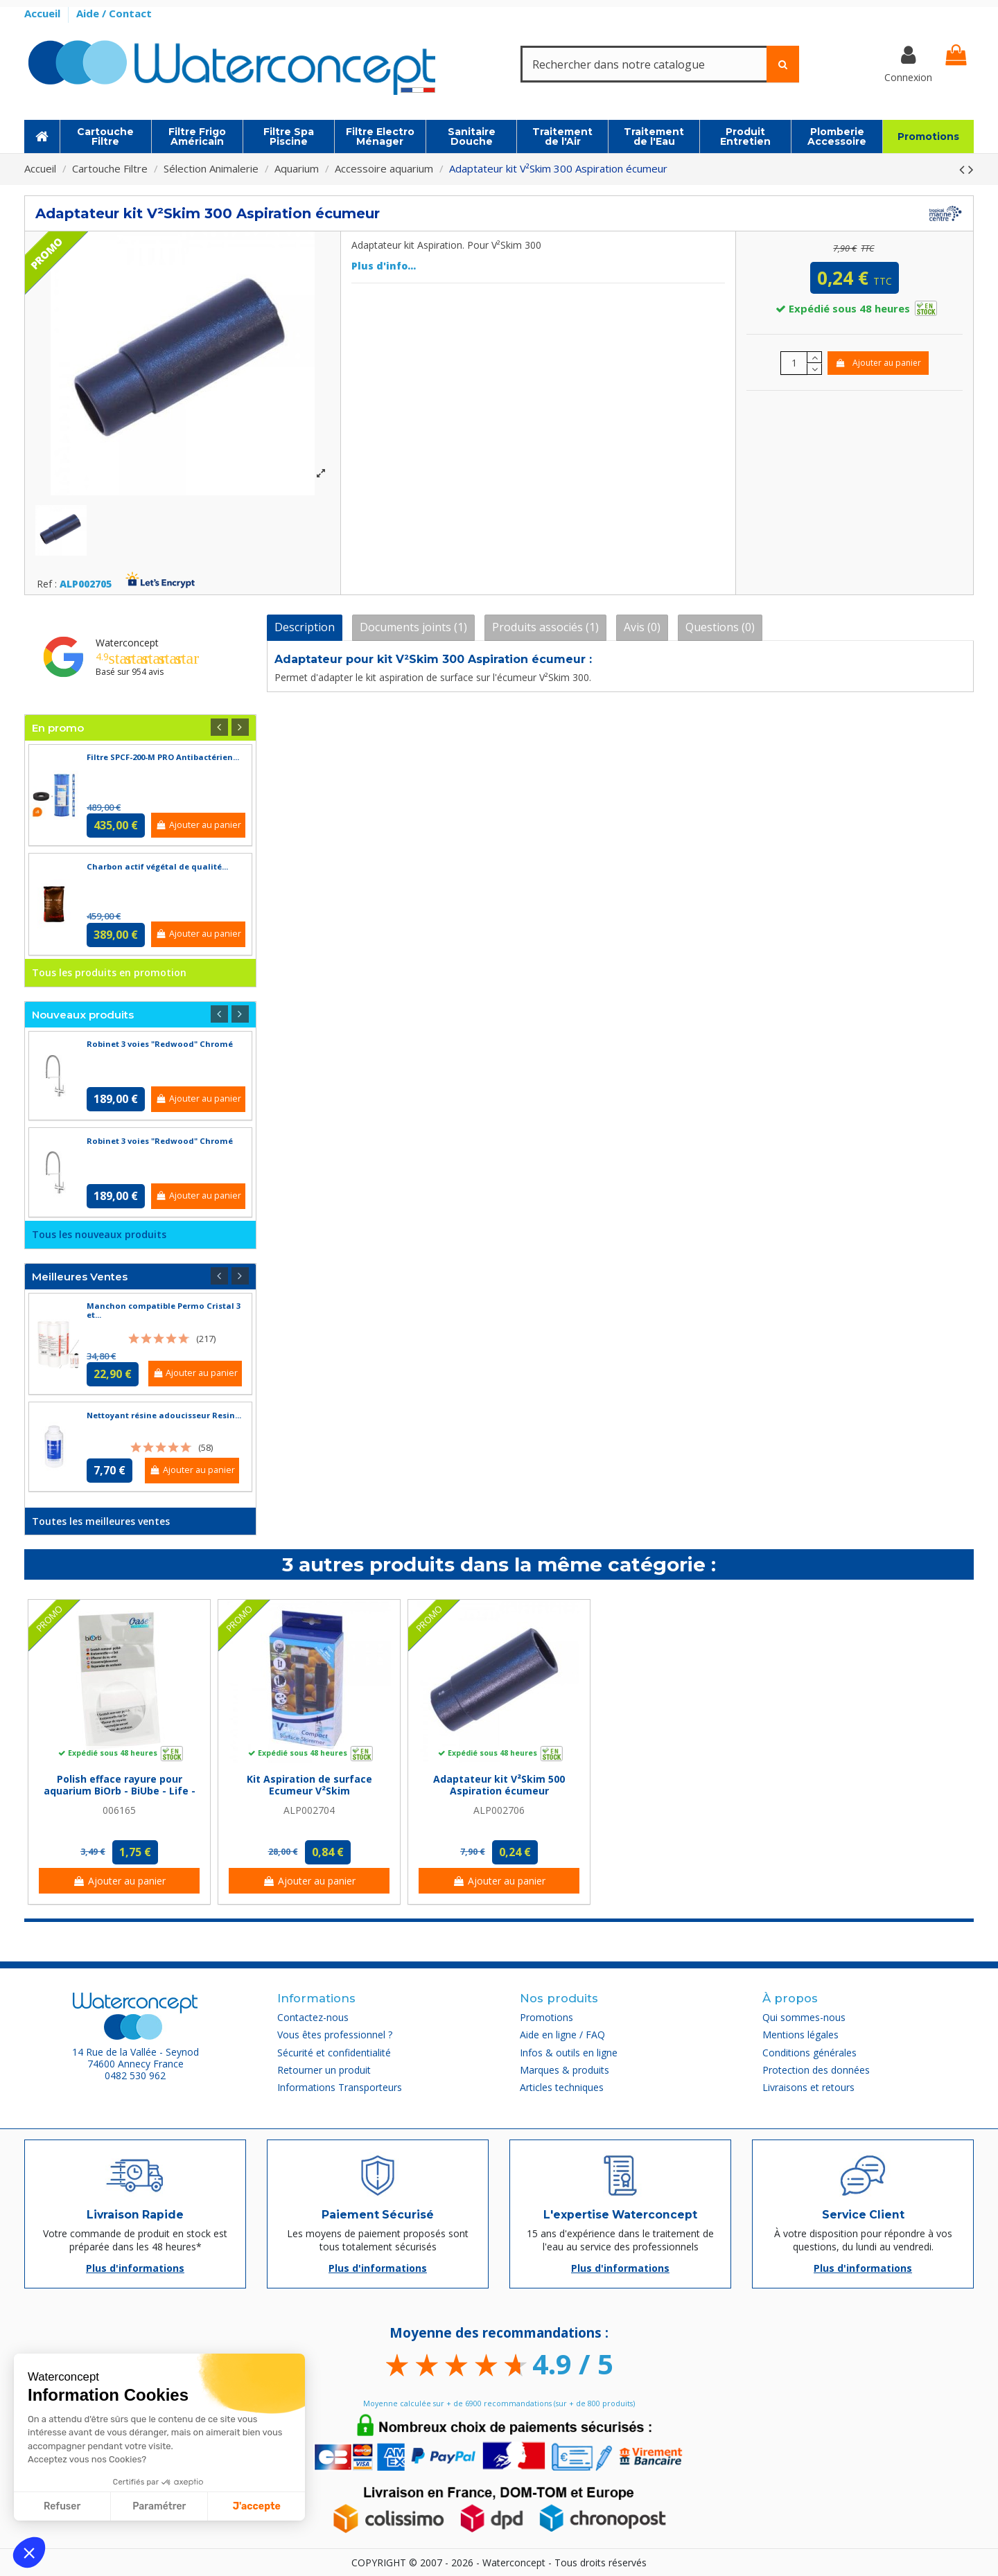 Image resolution: width=998 pixels, height=2576 pixels. Describe the element at coordinates (109, 972) in the screenshot. I see `Tous les produits en promotion` at that location.